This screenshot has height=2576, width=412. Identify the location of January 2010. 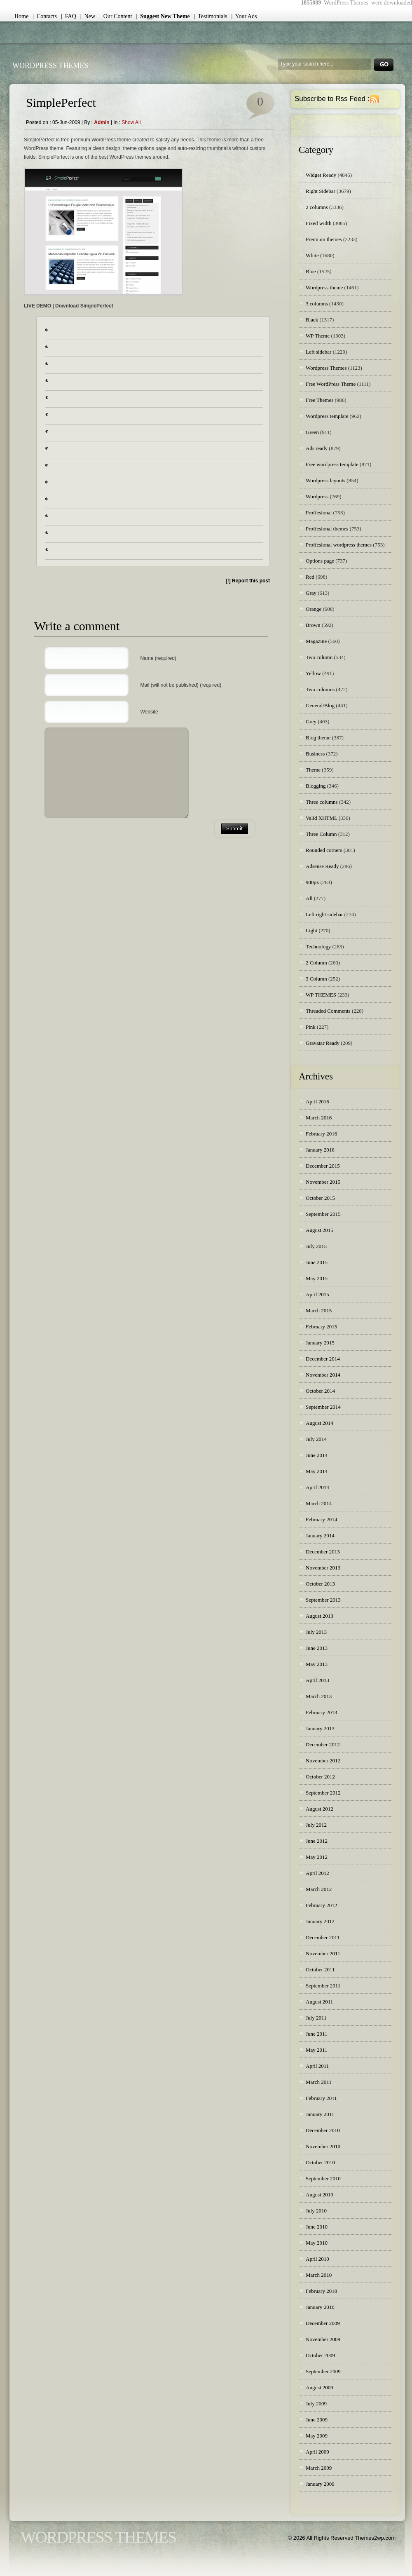
(320, 2307).